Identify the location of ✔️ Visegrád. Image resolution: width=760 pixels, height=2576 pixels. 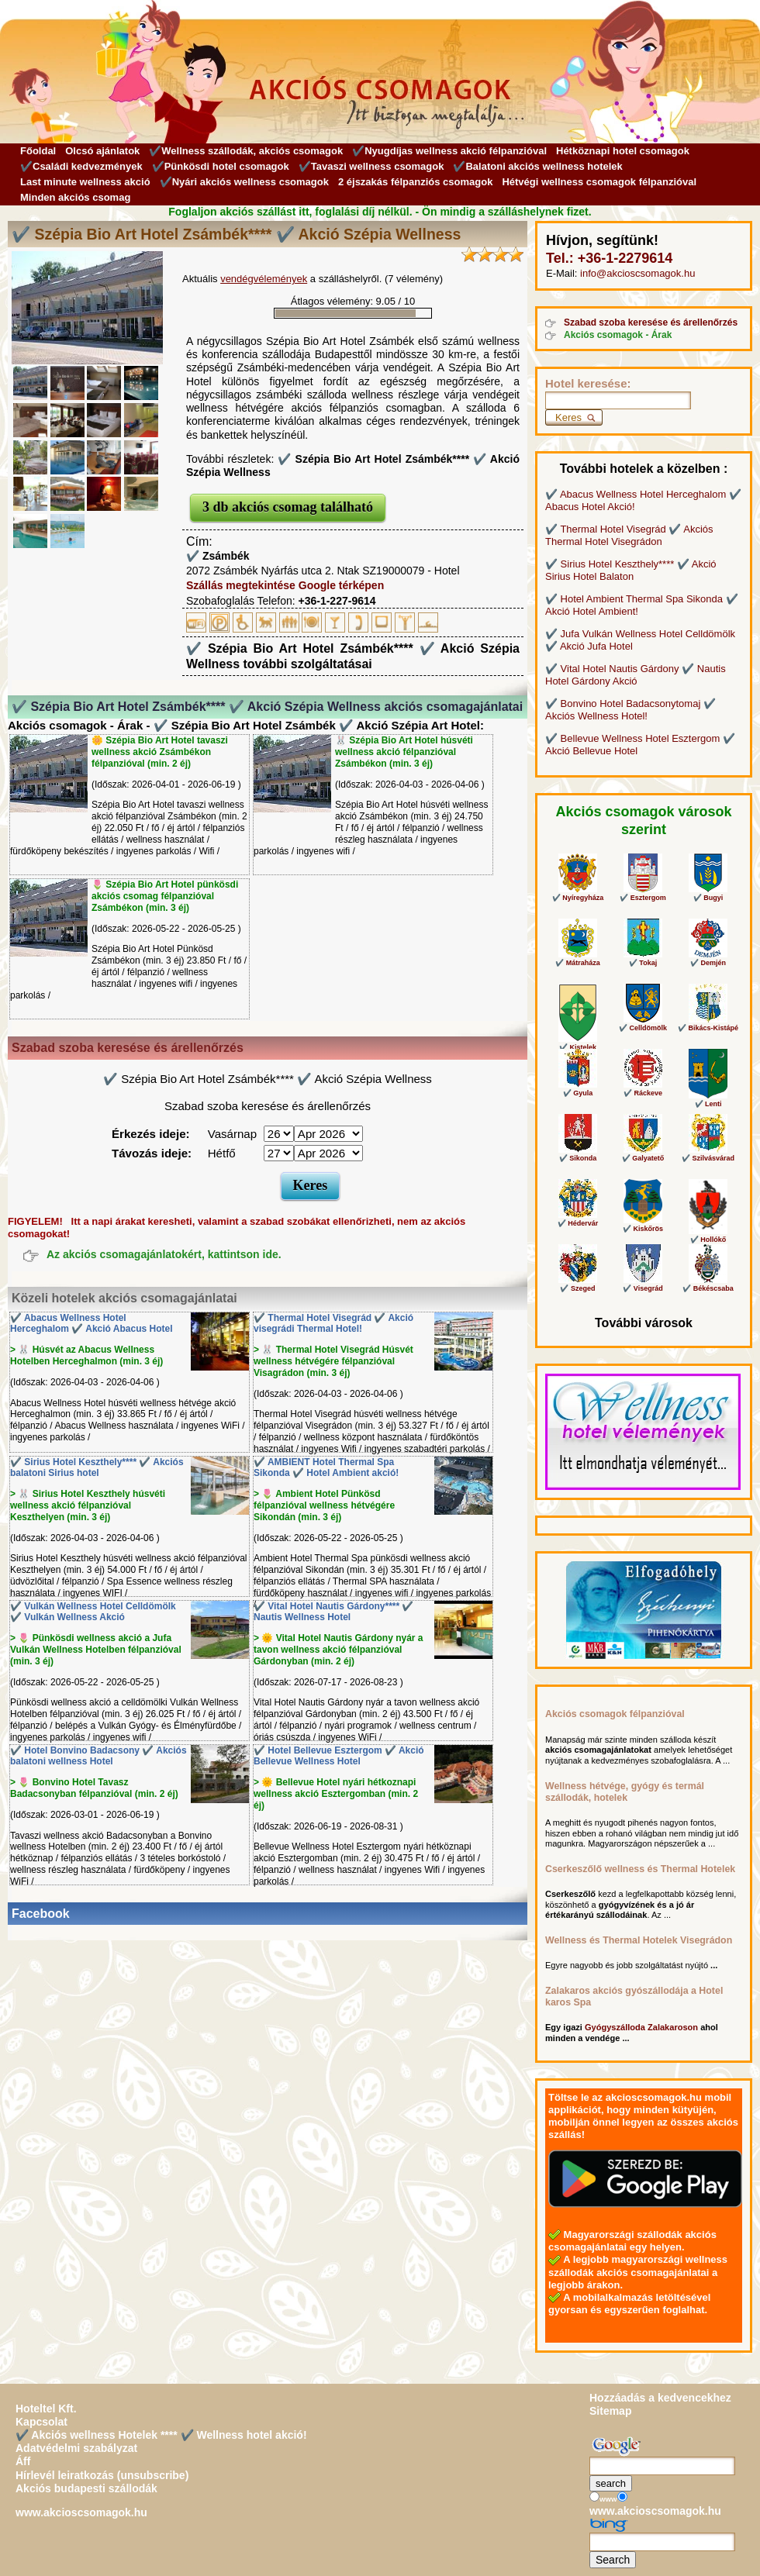
(642, 1268).